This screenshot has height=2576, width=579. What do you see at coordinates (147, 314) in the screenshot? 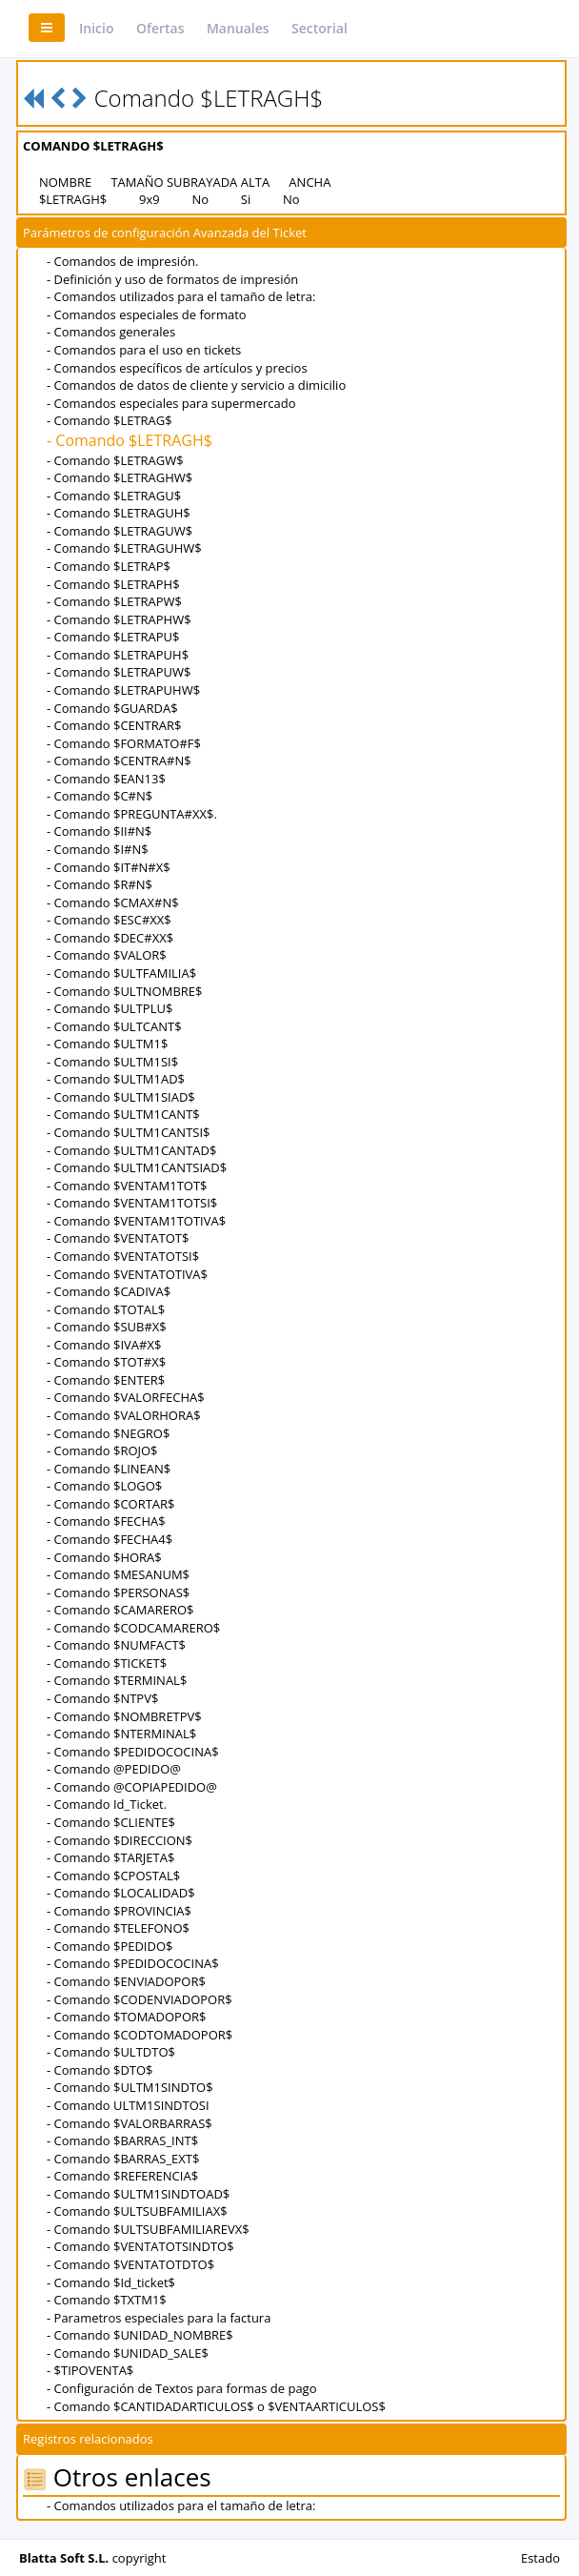
I see `- Comandos especiales de formato` at bounding box center [147, 314].